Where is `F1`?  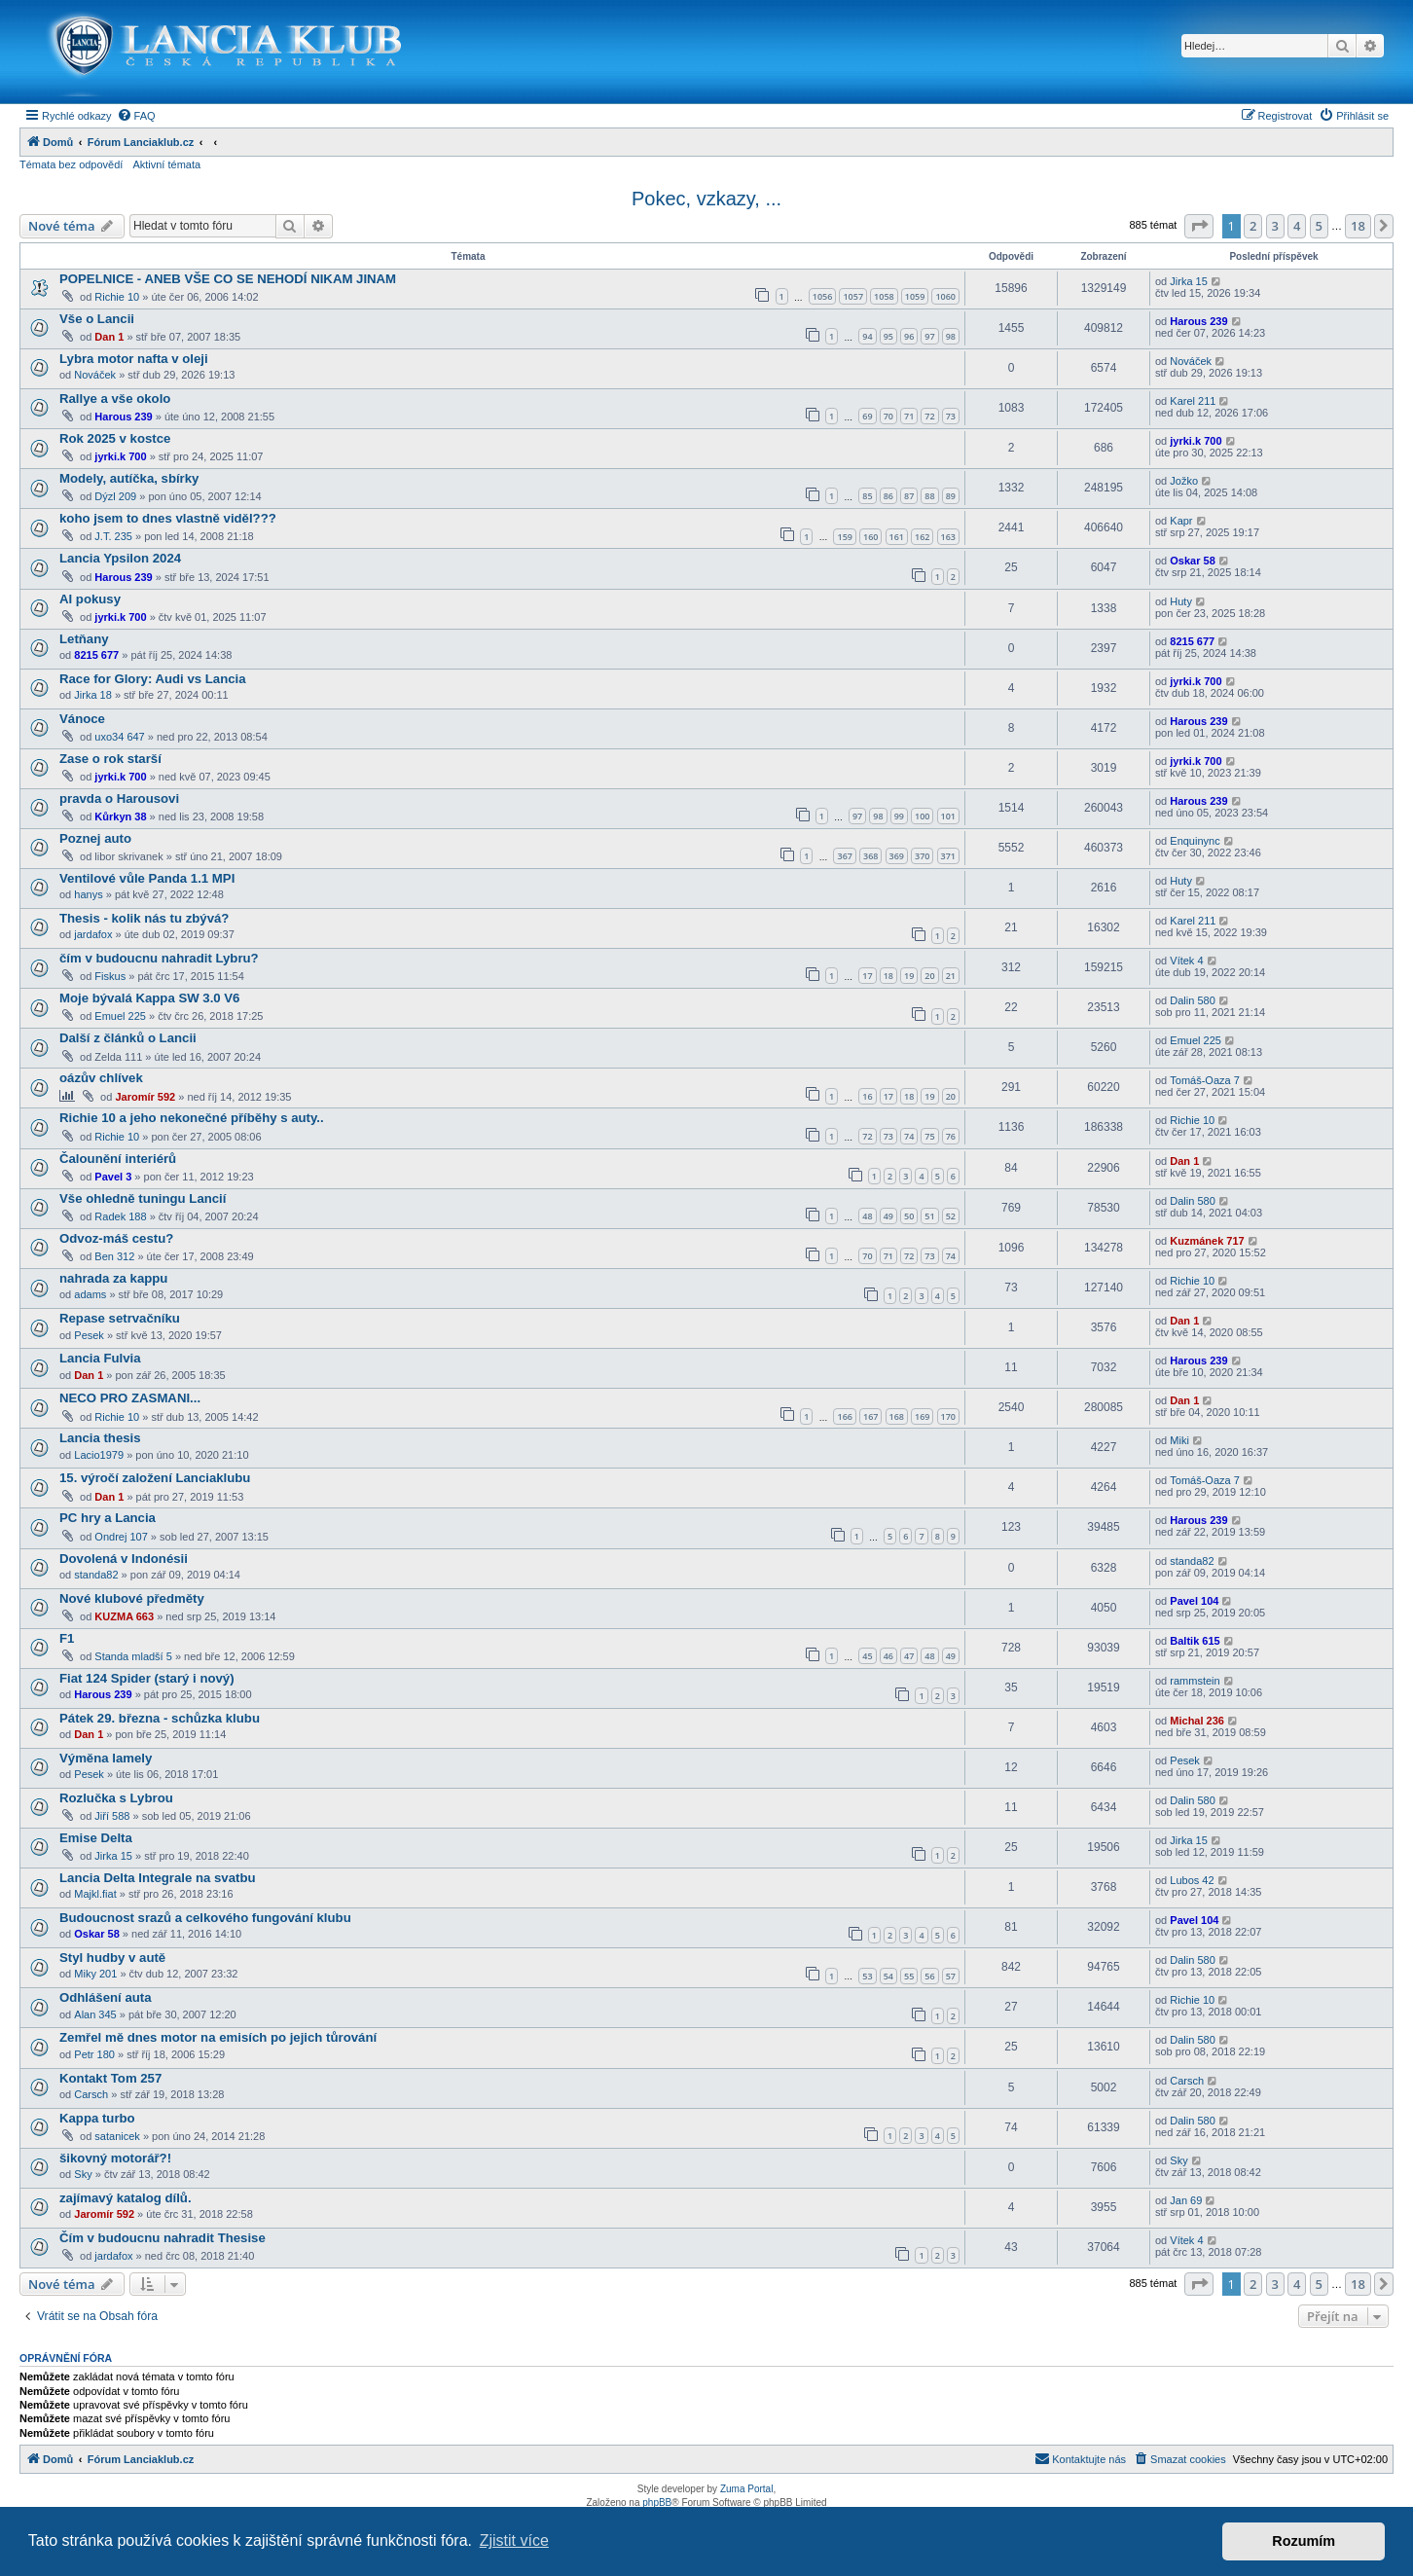 F1 is located at coordinates (66, 1638).